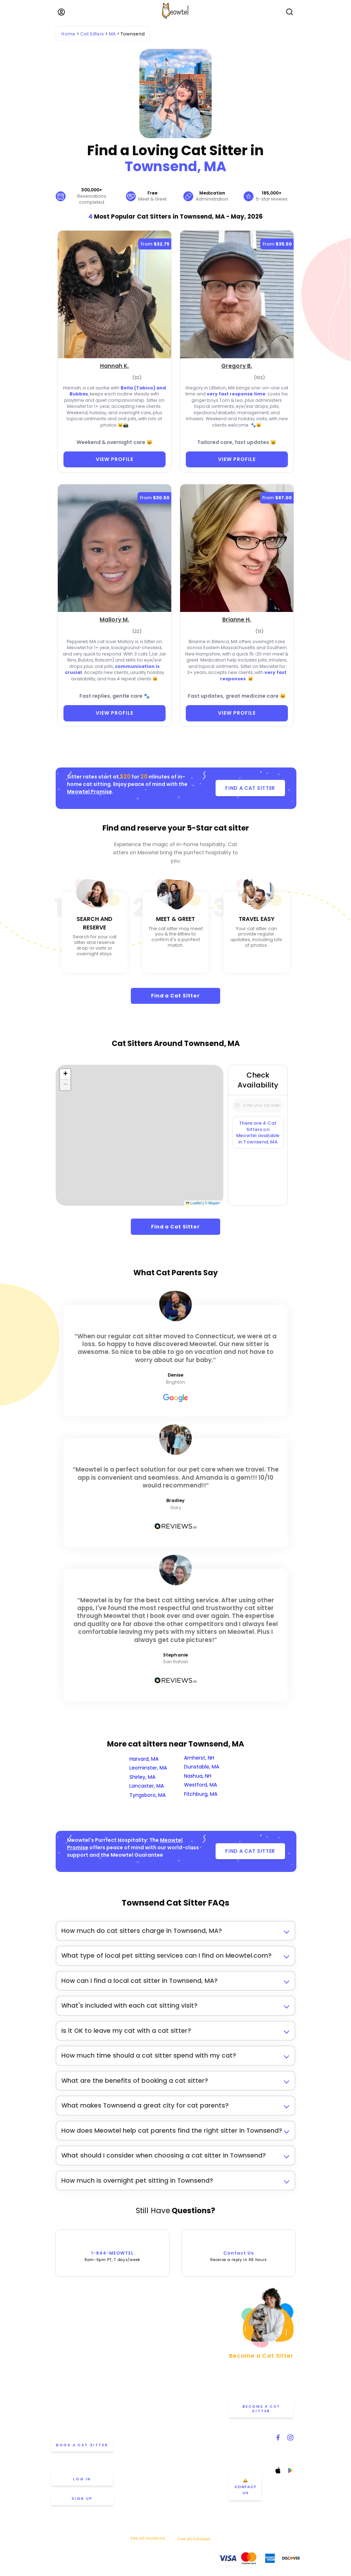 The height and width of the screenshot is (2576, 351). What do you see at coordinates (198, 2375) in the screenshot?
I see `How Meowtel Works [Learn how Meowtel works]` at bounding box center [198, 2375].